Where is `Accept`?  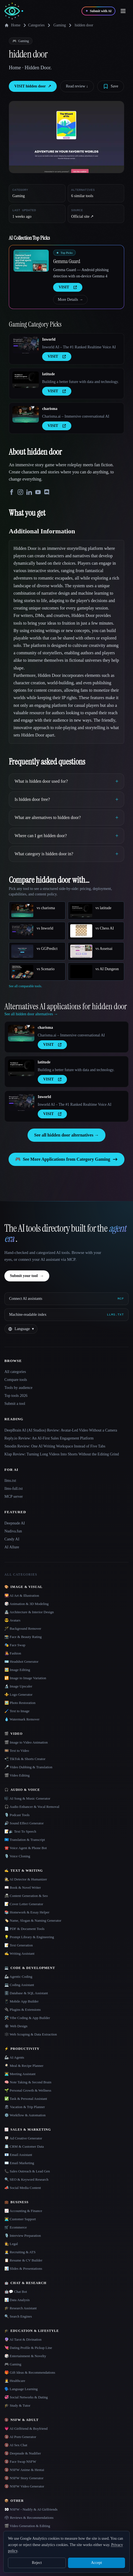
Accept is located at coordinates (96, 2563).